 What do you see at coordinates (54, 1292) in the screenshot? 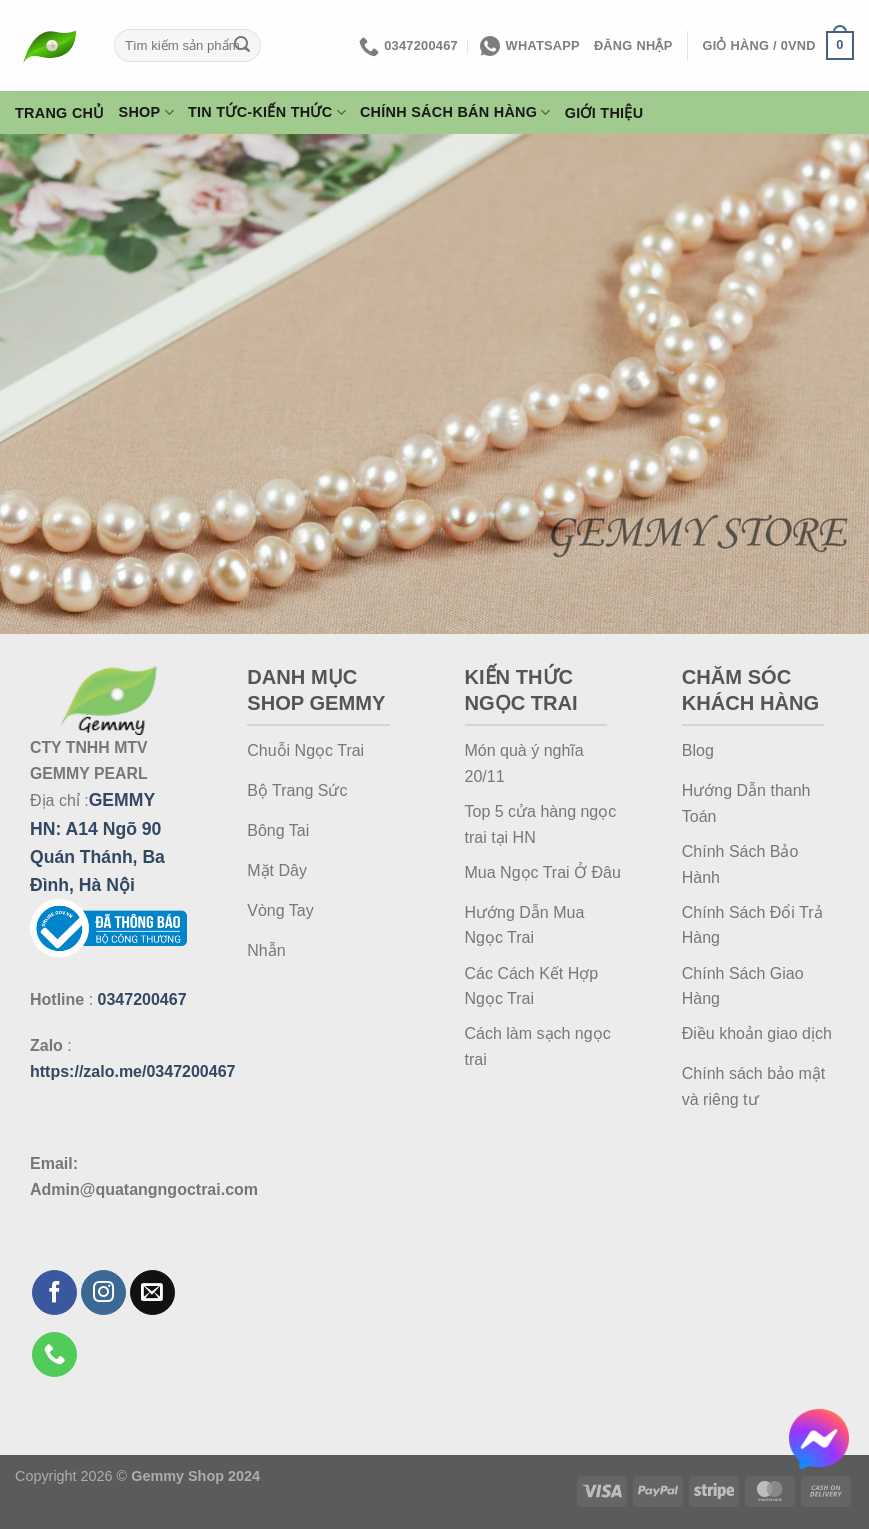
I see `[Theo dõi trên Facebook]` at bounding box center [54, 1292].